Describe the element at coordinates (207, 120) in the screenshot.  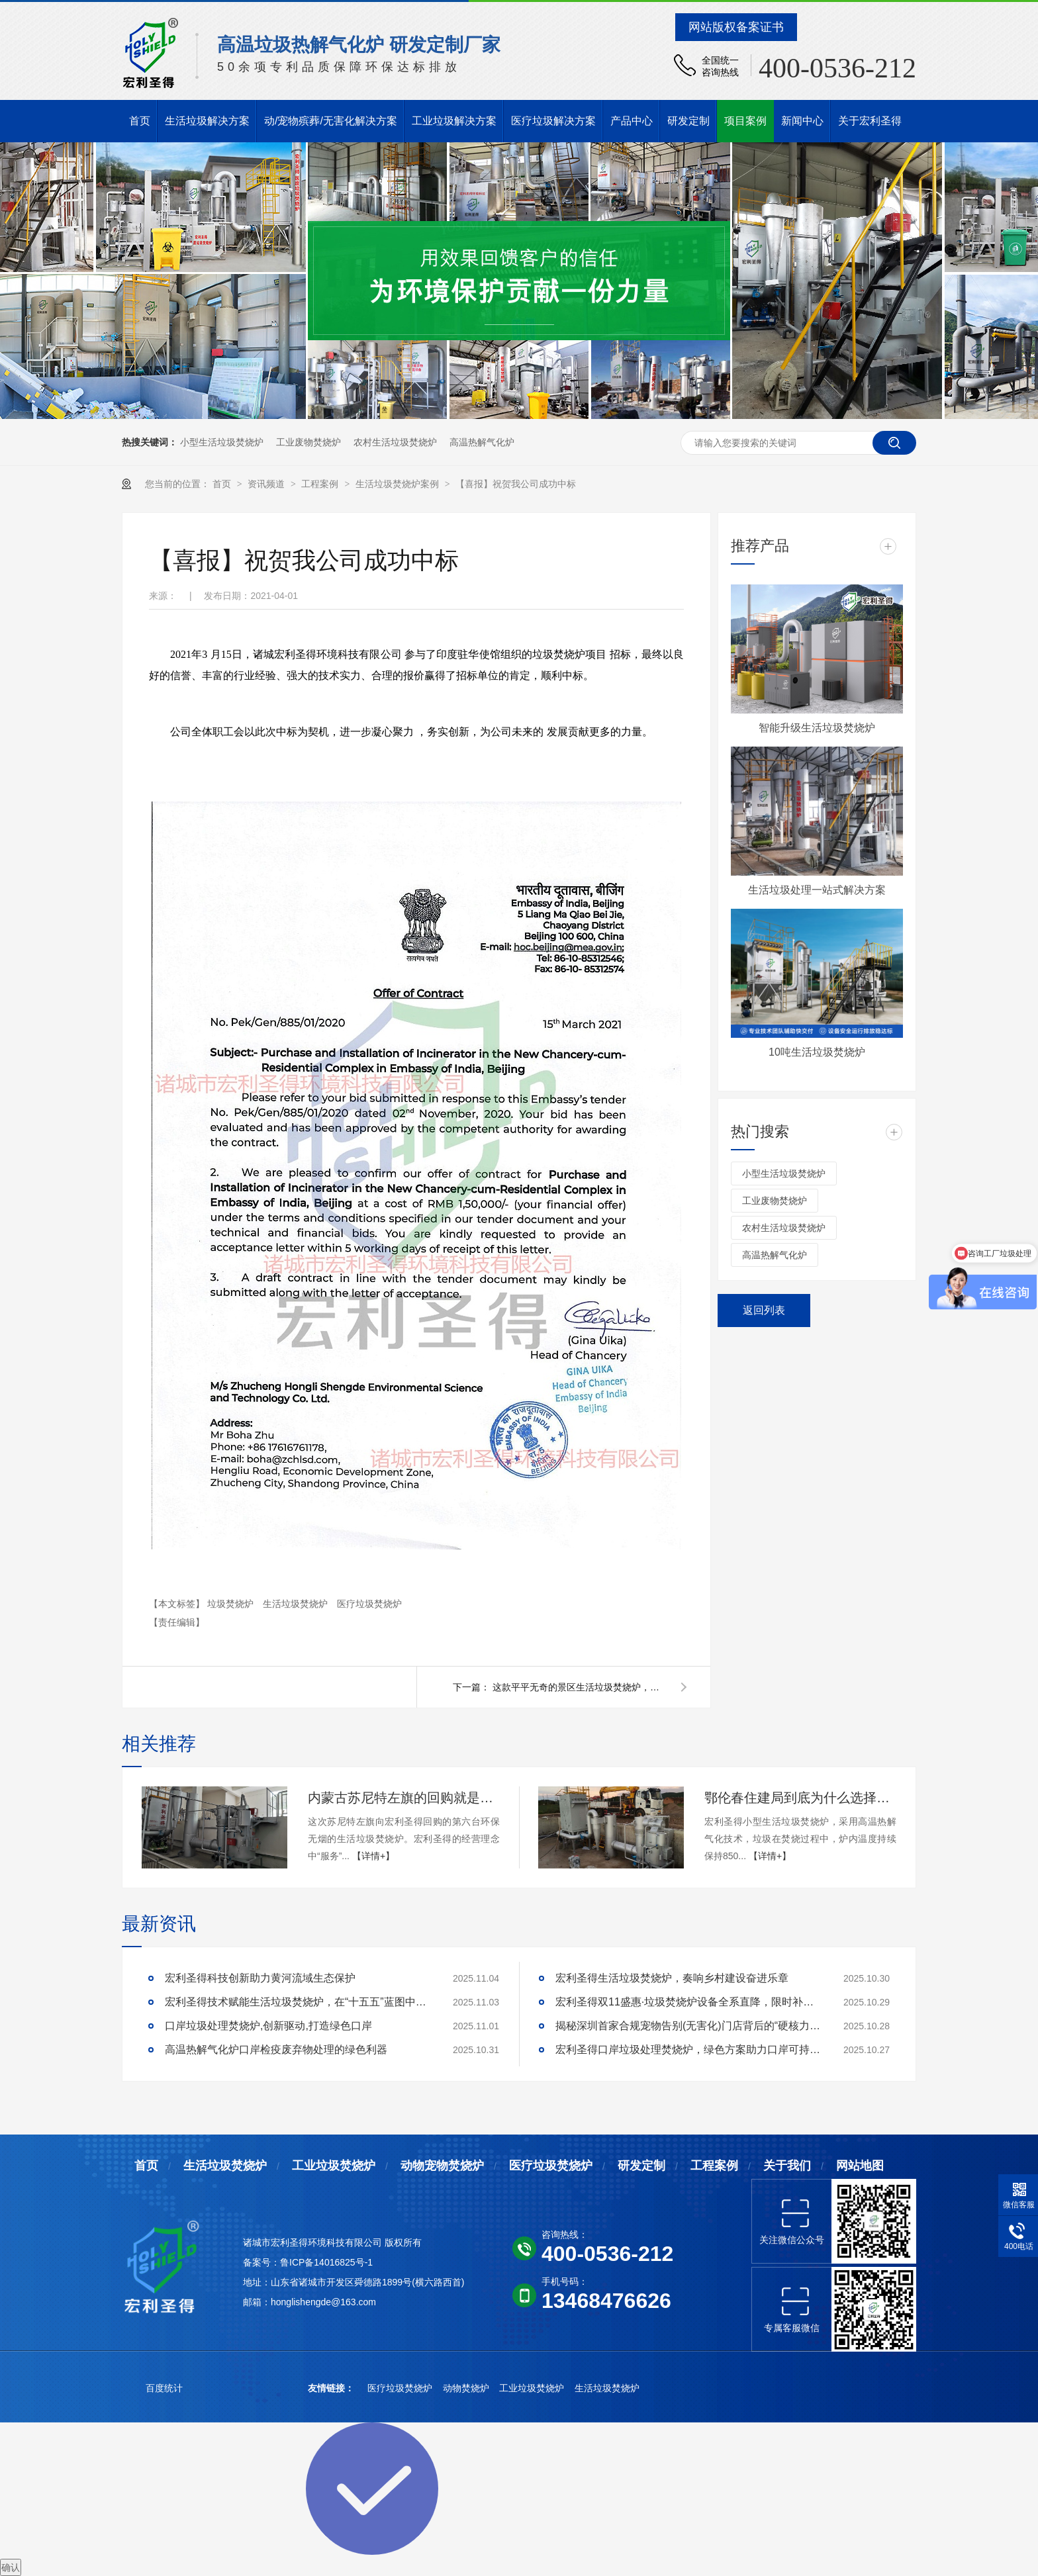
I see `生活垃圾解决方案` at that location.